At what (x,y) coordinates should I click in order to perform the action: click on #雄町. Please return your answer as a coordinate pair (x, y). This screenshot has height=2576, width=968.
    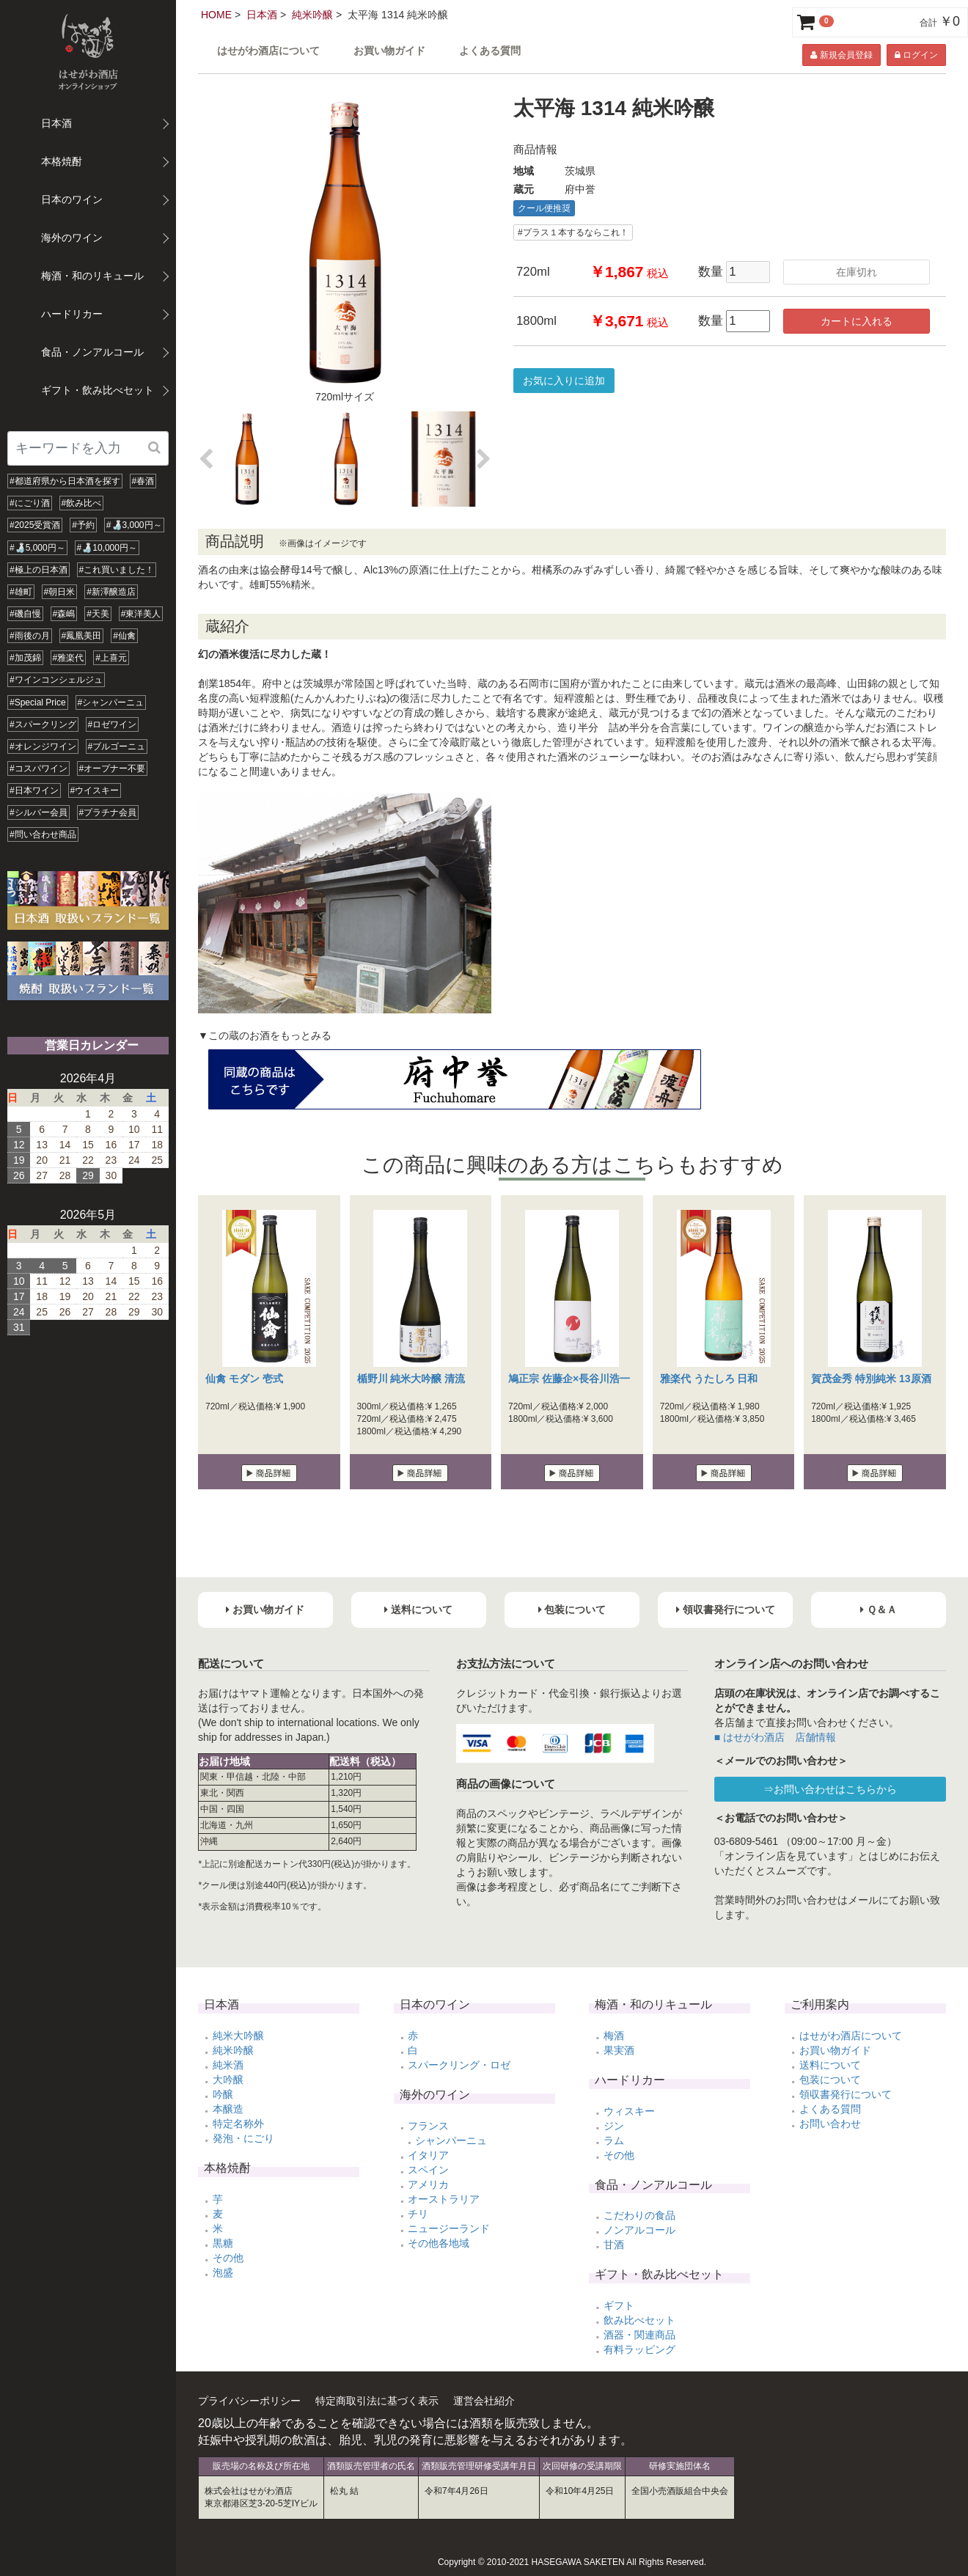
    Looking at the image, I should click on (21, 592).